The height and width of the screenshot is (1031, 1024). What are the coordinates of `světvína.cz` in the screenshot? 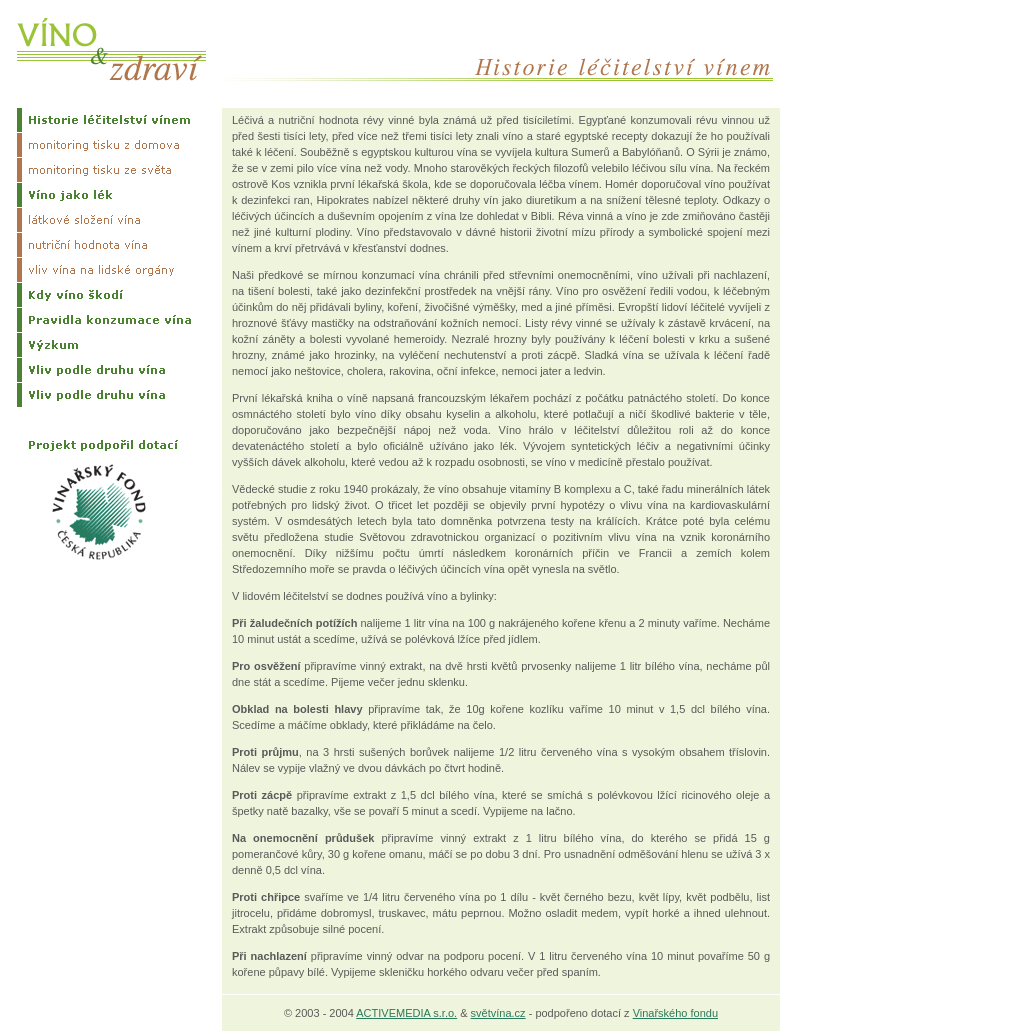 It's located at (498, 1013).